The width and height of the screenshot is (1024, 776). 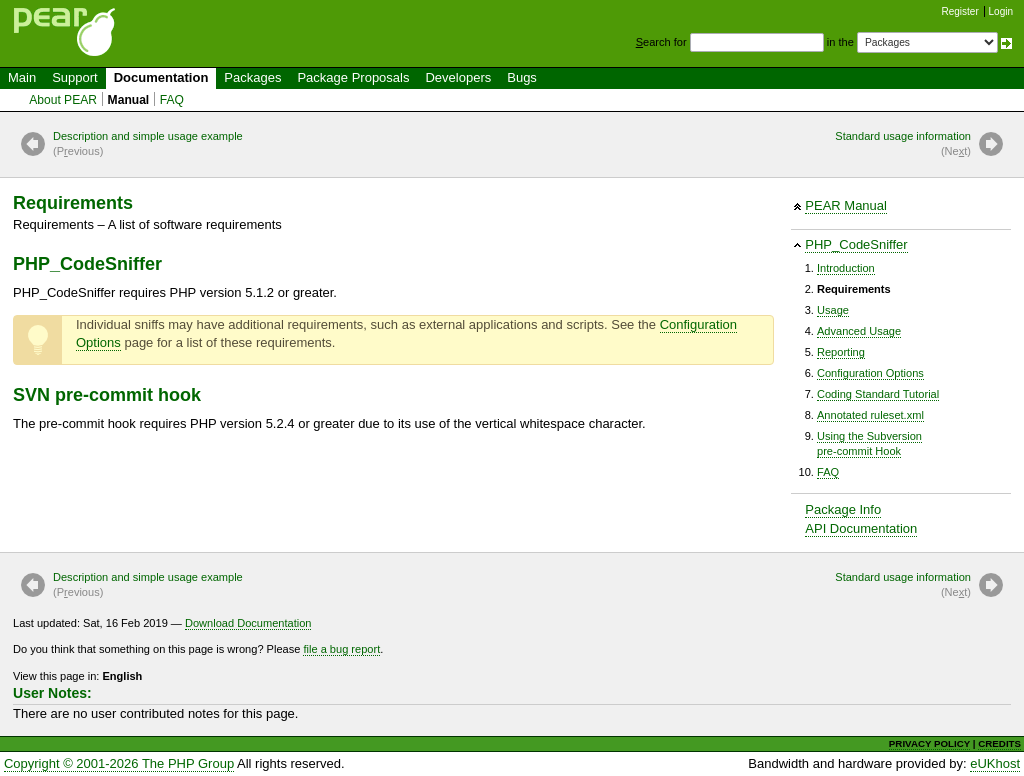 What do you see at coordinates (63, 100) in the screenshot?
I see `About PEAR` at bounding box center [63, 100].